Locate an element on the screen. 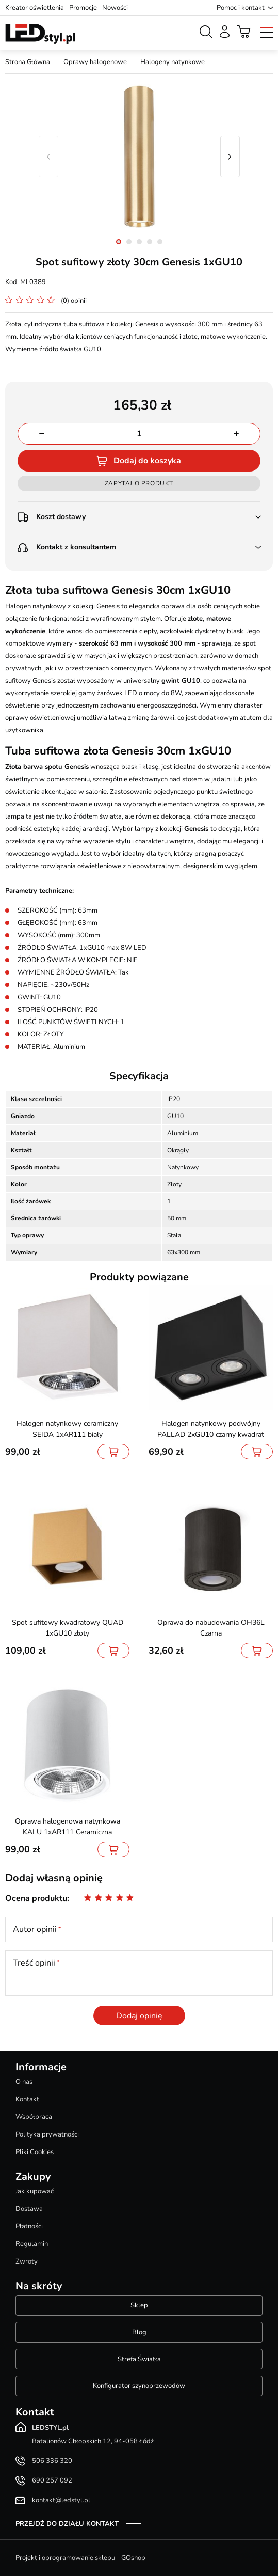 The image size is (278, 2576). Płatności is located at coordinates (29, 2226).